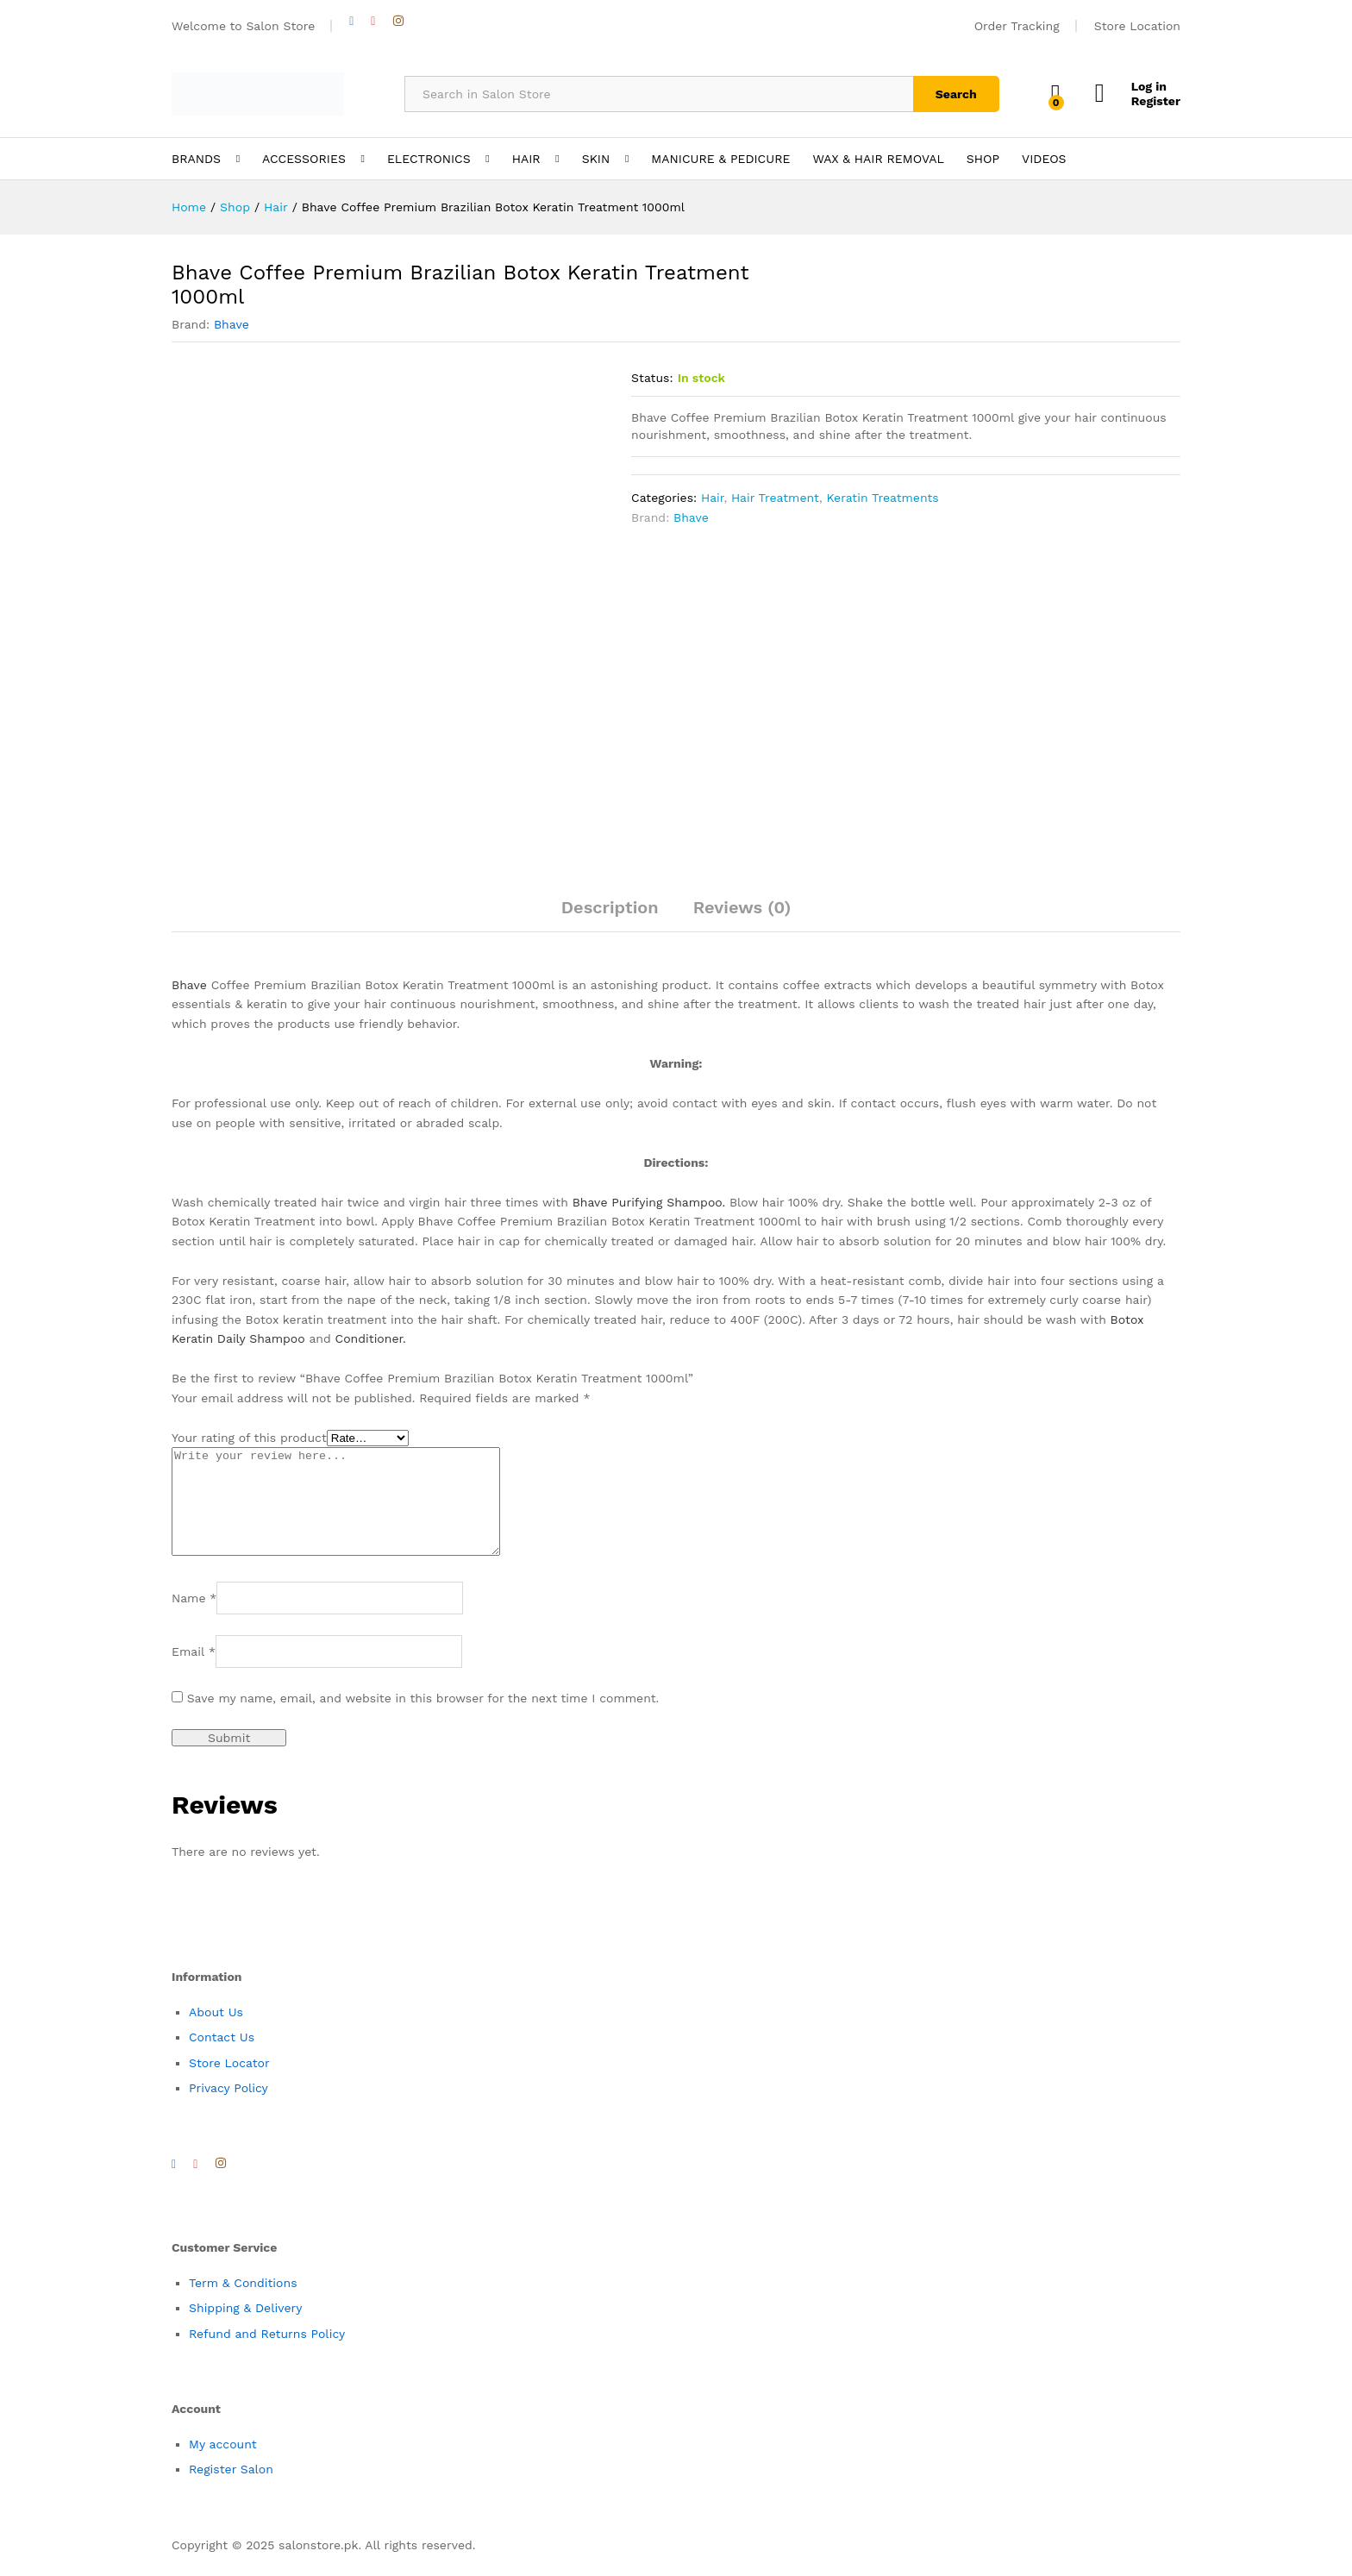 Image resolution: width=1352 pixels, height=2576 pixels. What do you see at coordinates (720, 159) in the screenshot?
I see `MANICURE & PEDICURE` at bounding box center [720, 159].